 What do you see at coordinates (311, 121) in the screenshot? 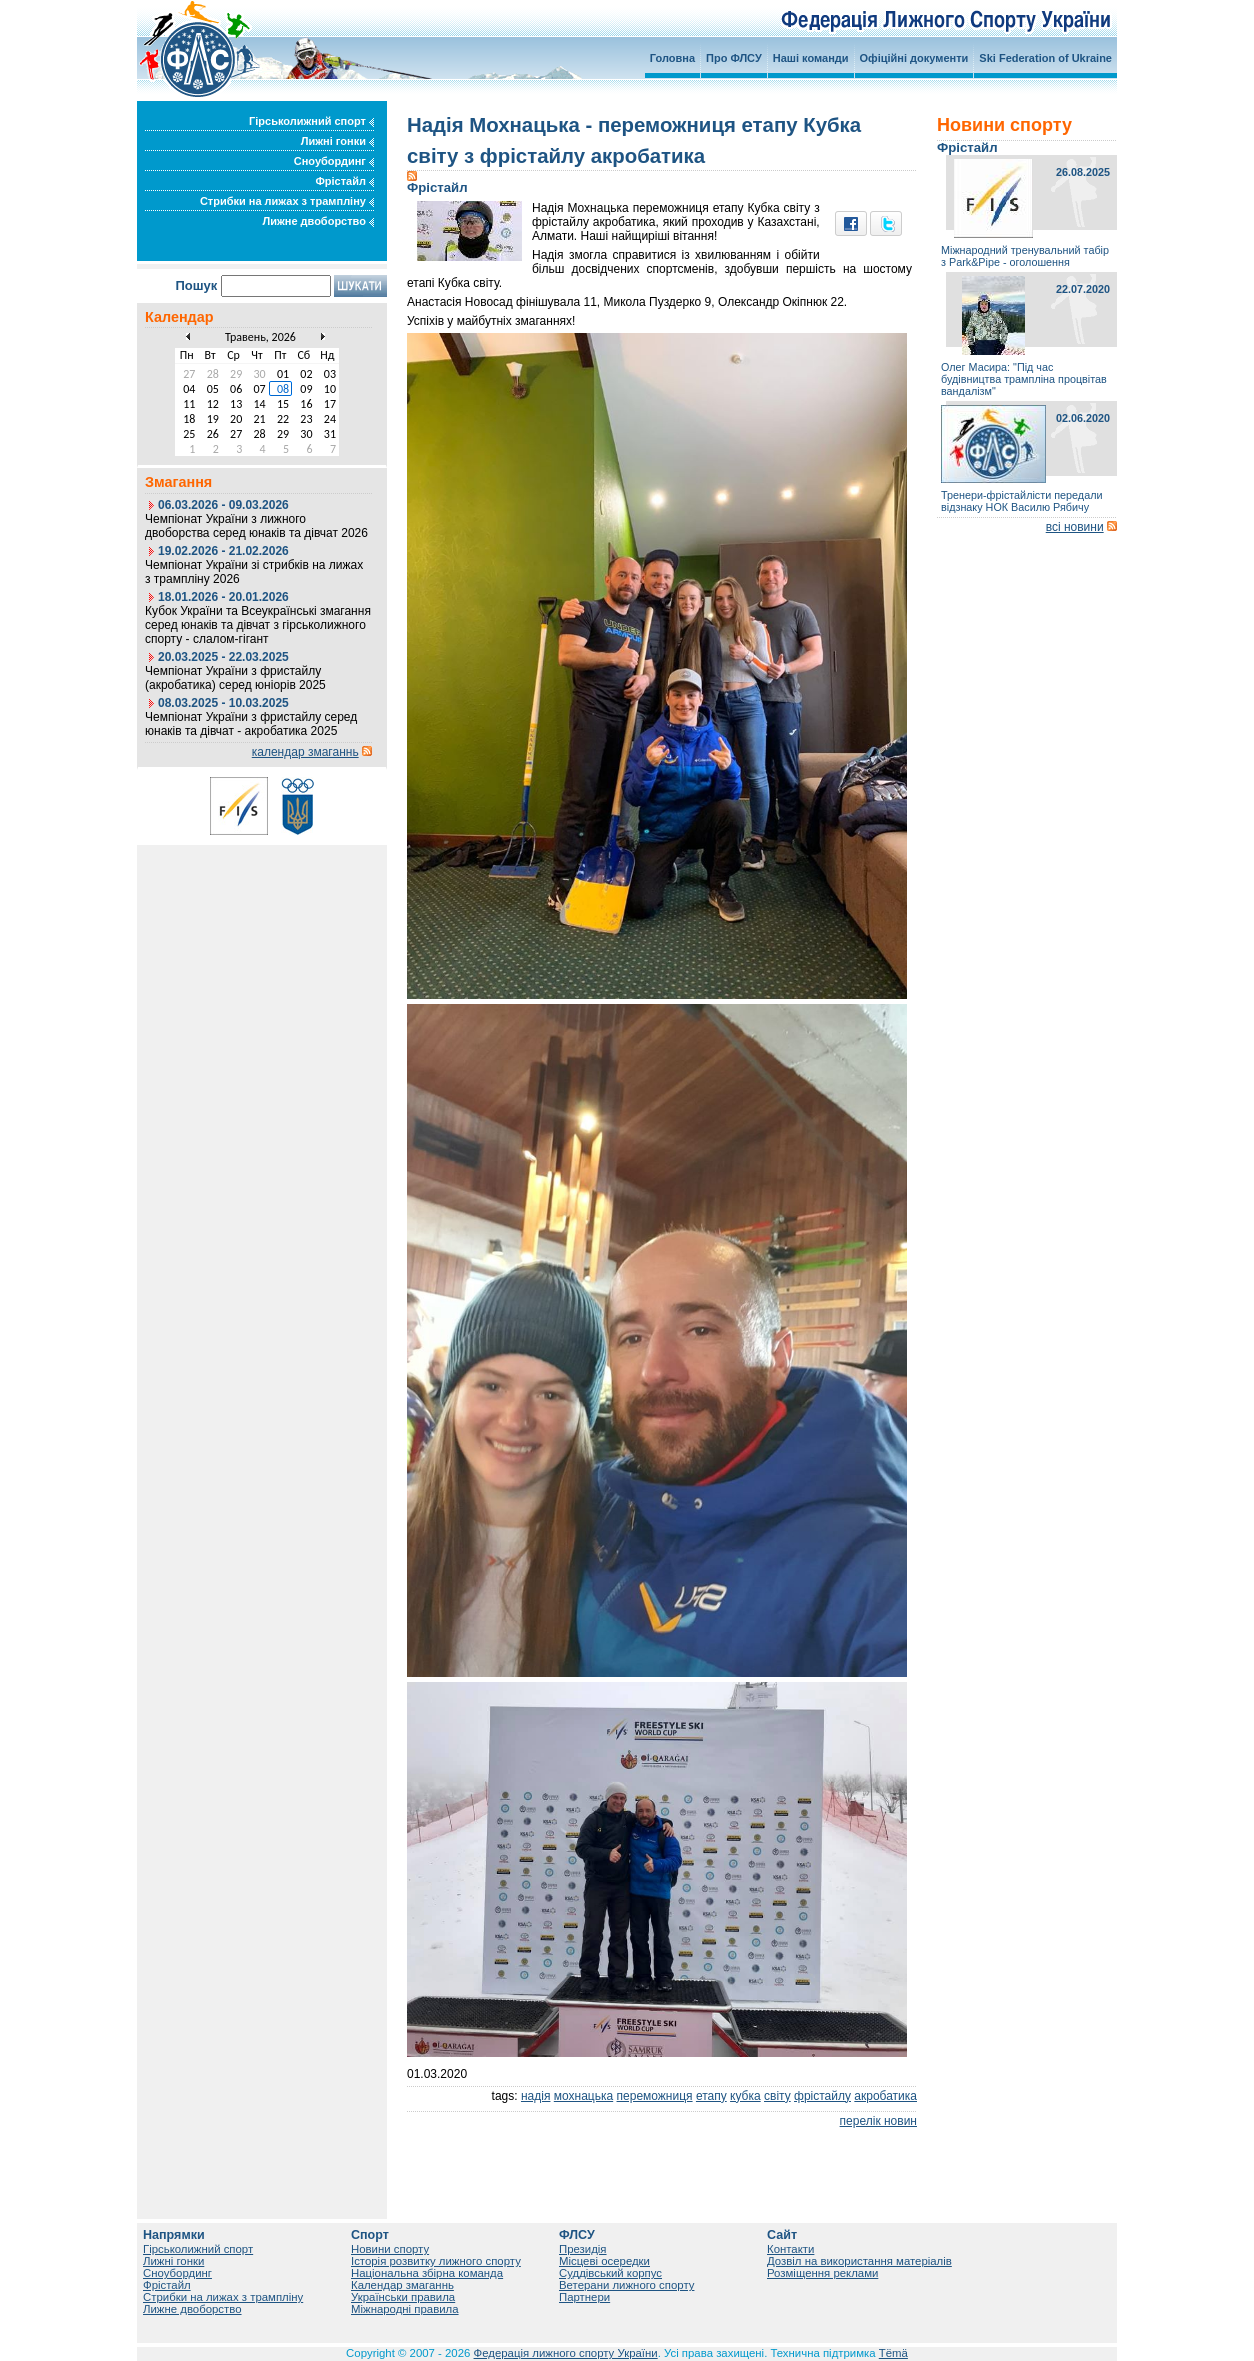
I see `Гірськолижний спорт` at bounding box center [311, 121].